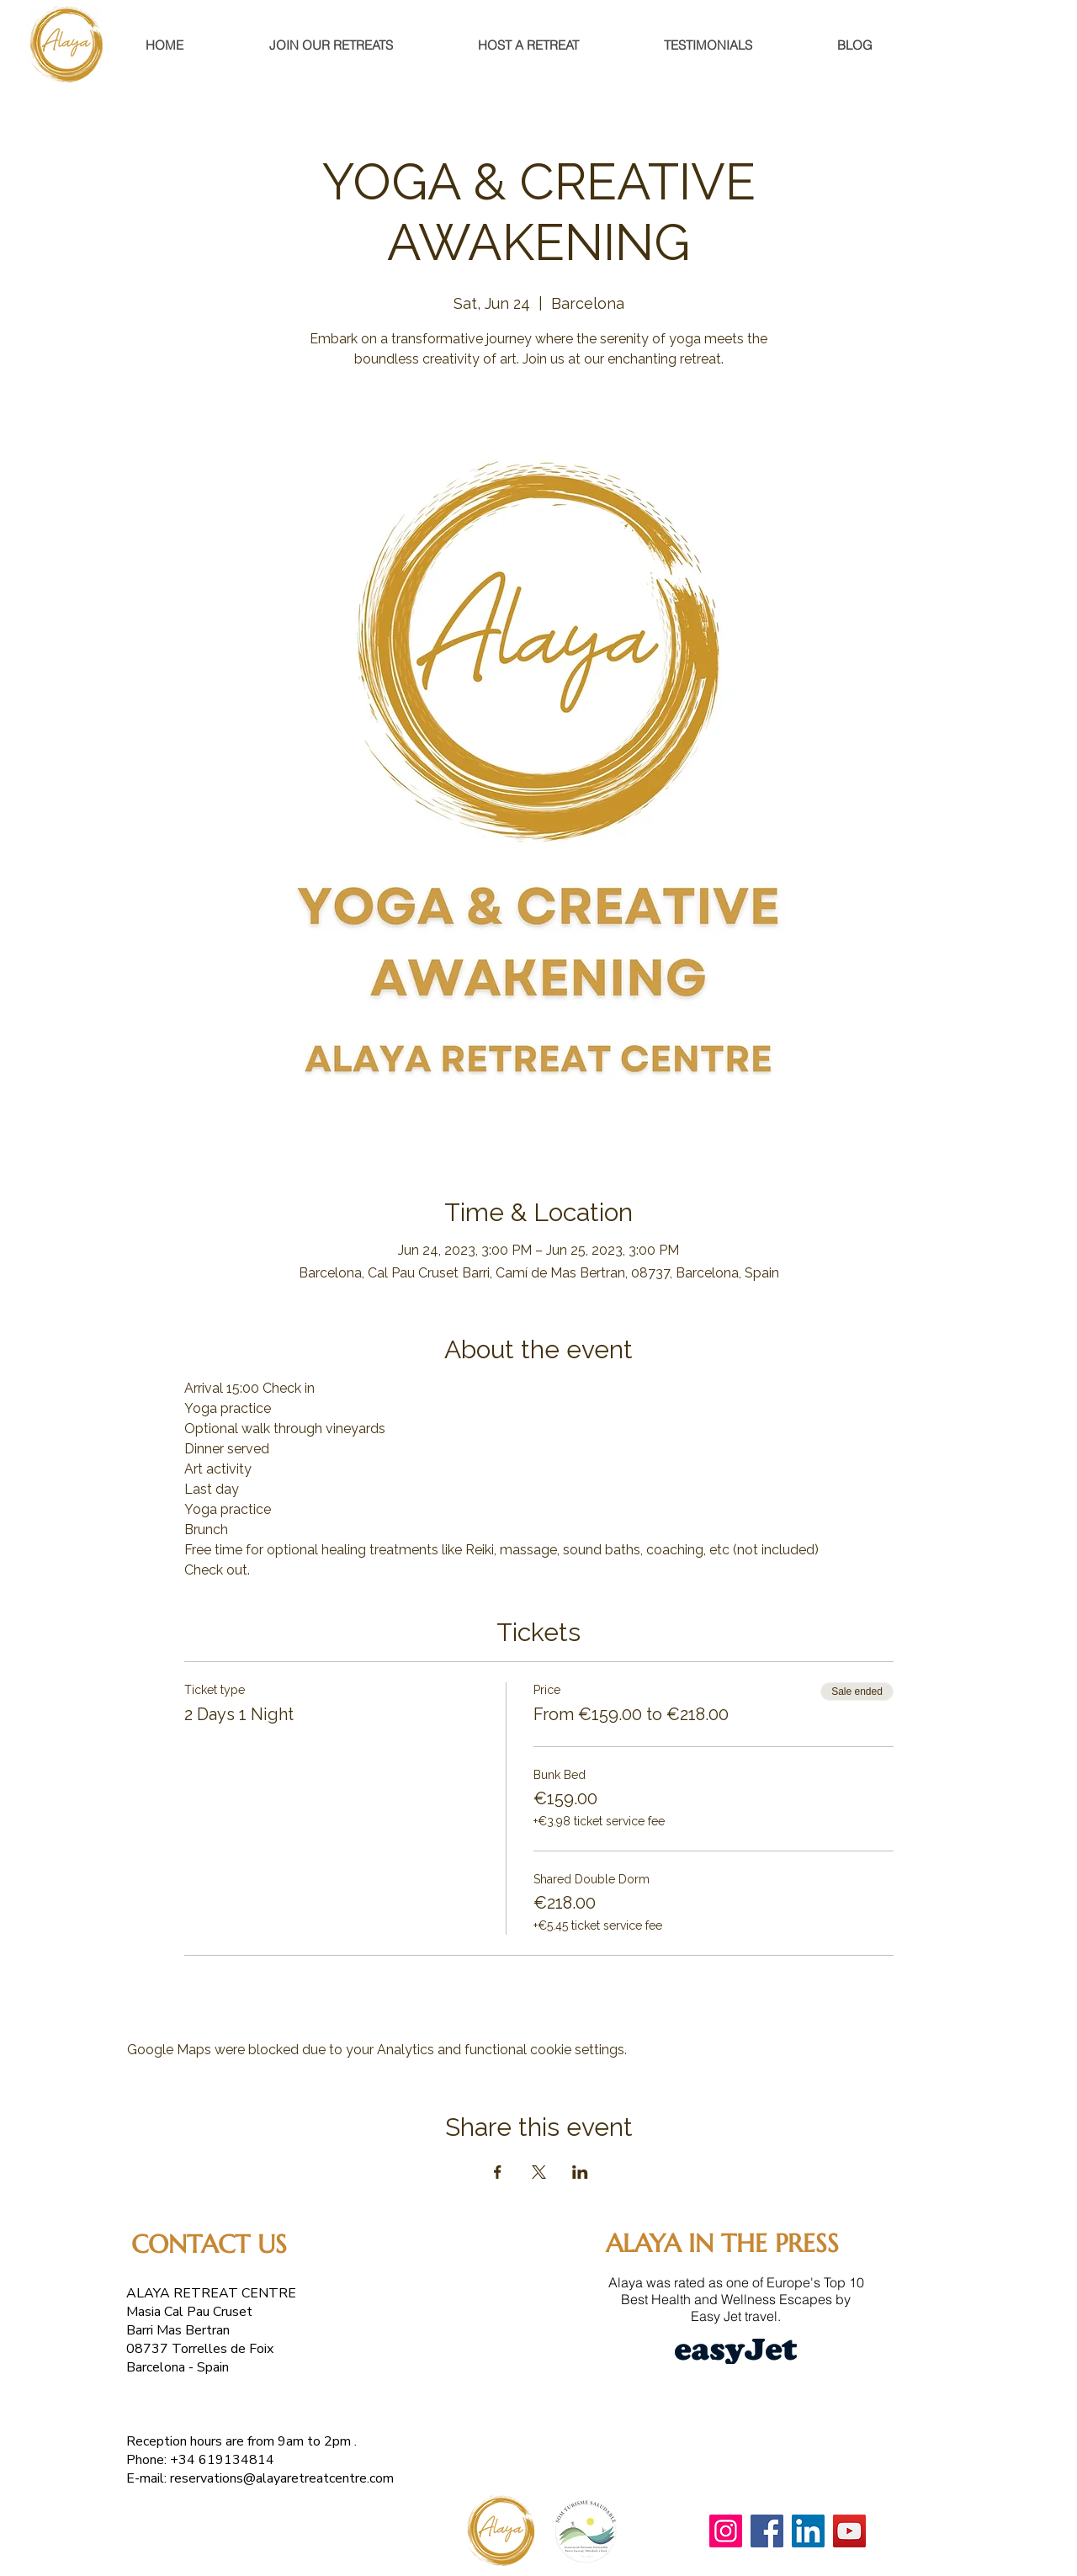  What do you see at coordinates (580, 2172) in the screenshot?
I see `[Share event on LinkedIn]` at bounding box center [580, 2172].